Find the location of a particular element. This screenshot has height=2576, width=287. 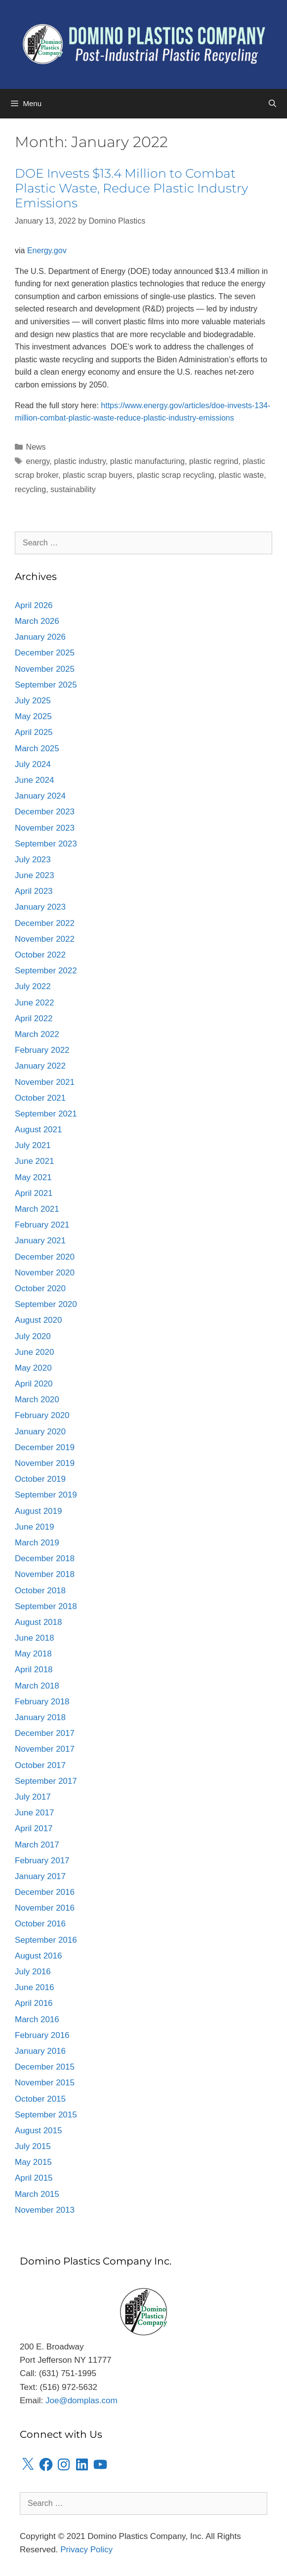

November 2018 is located at coordinates (45, 1574).